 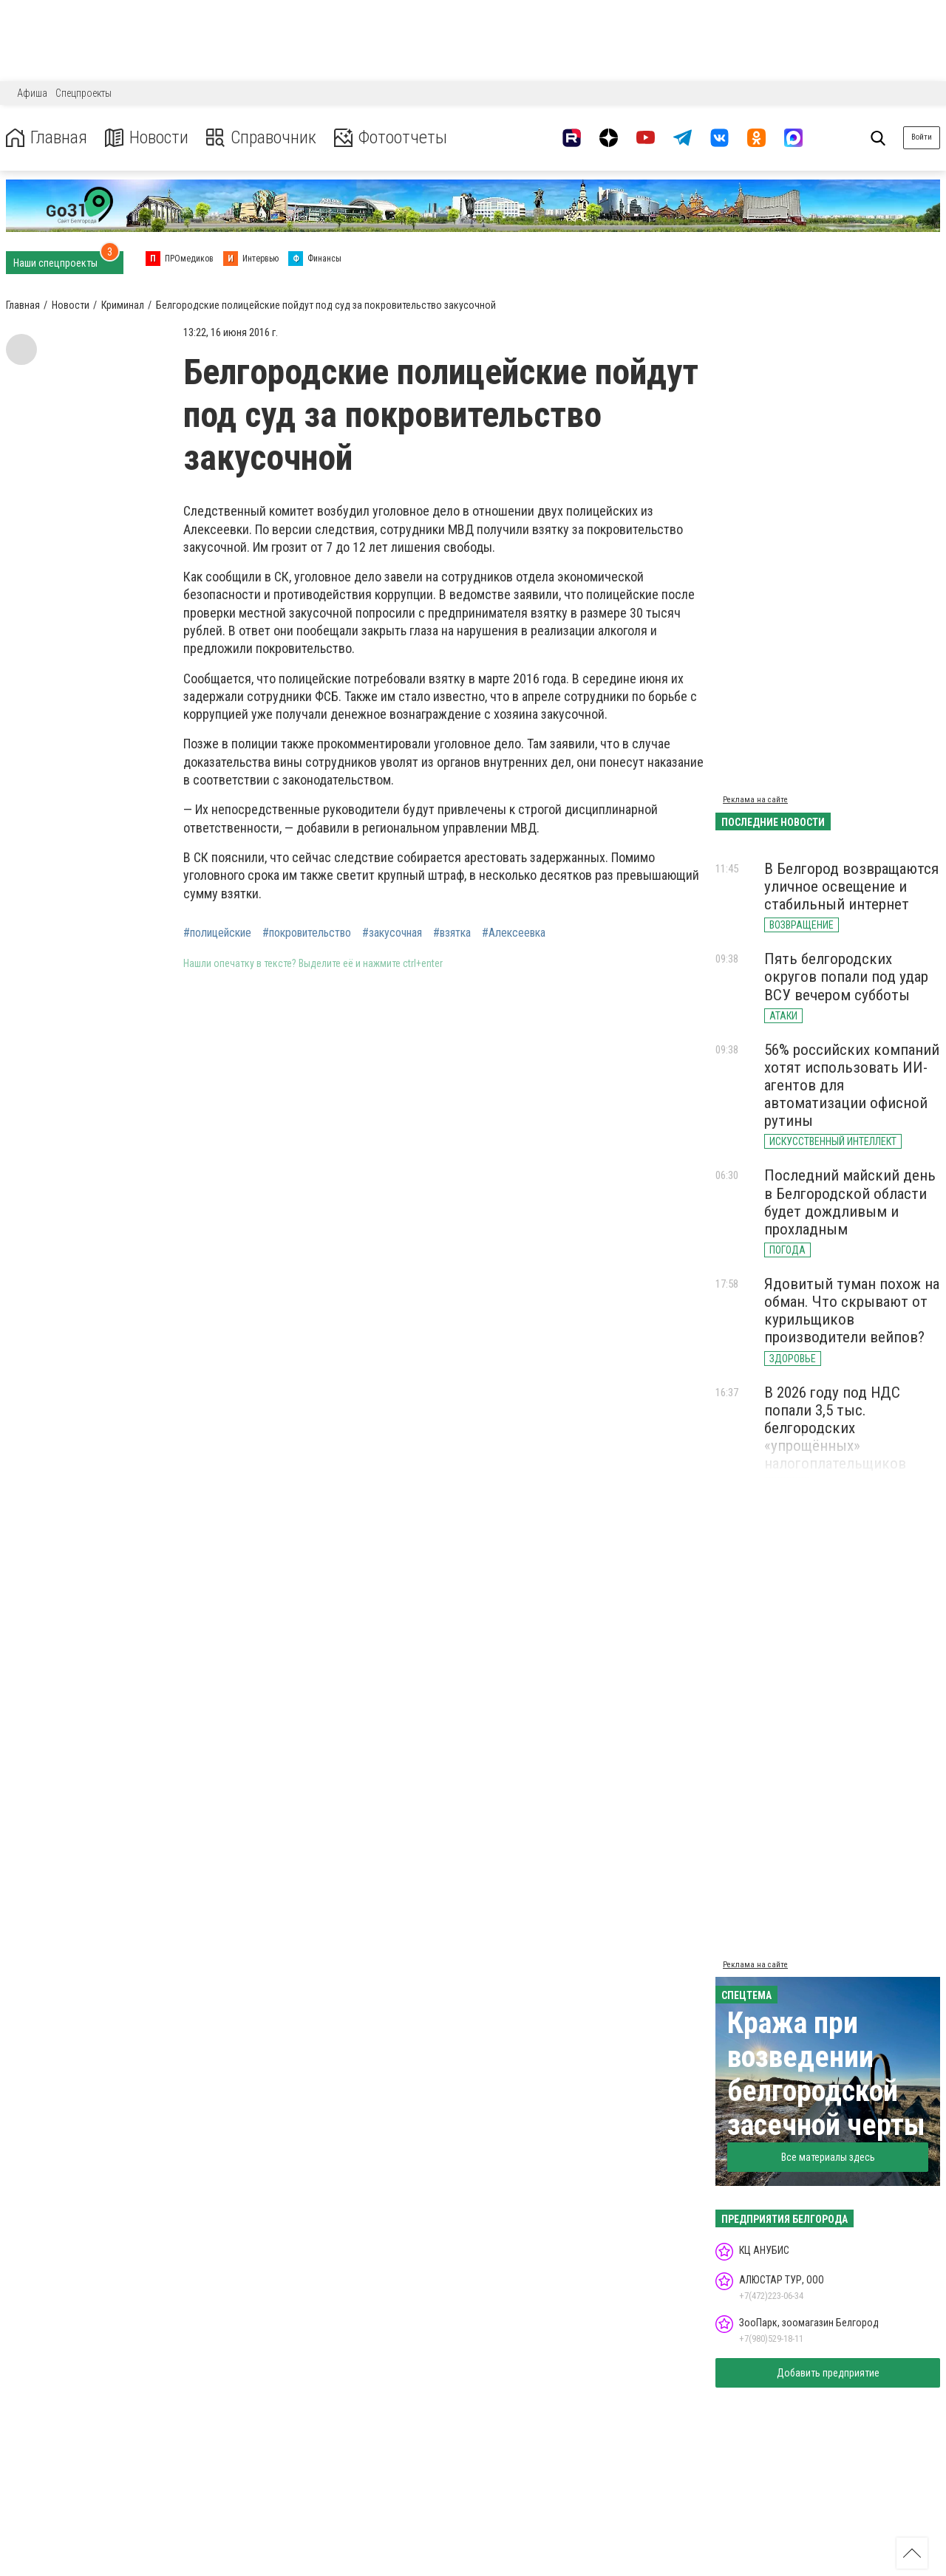 I want to click on В Белгород возвращаются уличное освещение и стабильный интернет, so click(x=851, y=886).